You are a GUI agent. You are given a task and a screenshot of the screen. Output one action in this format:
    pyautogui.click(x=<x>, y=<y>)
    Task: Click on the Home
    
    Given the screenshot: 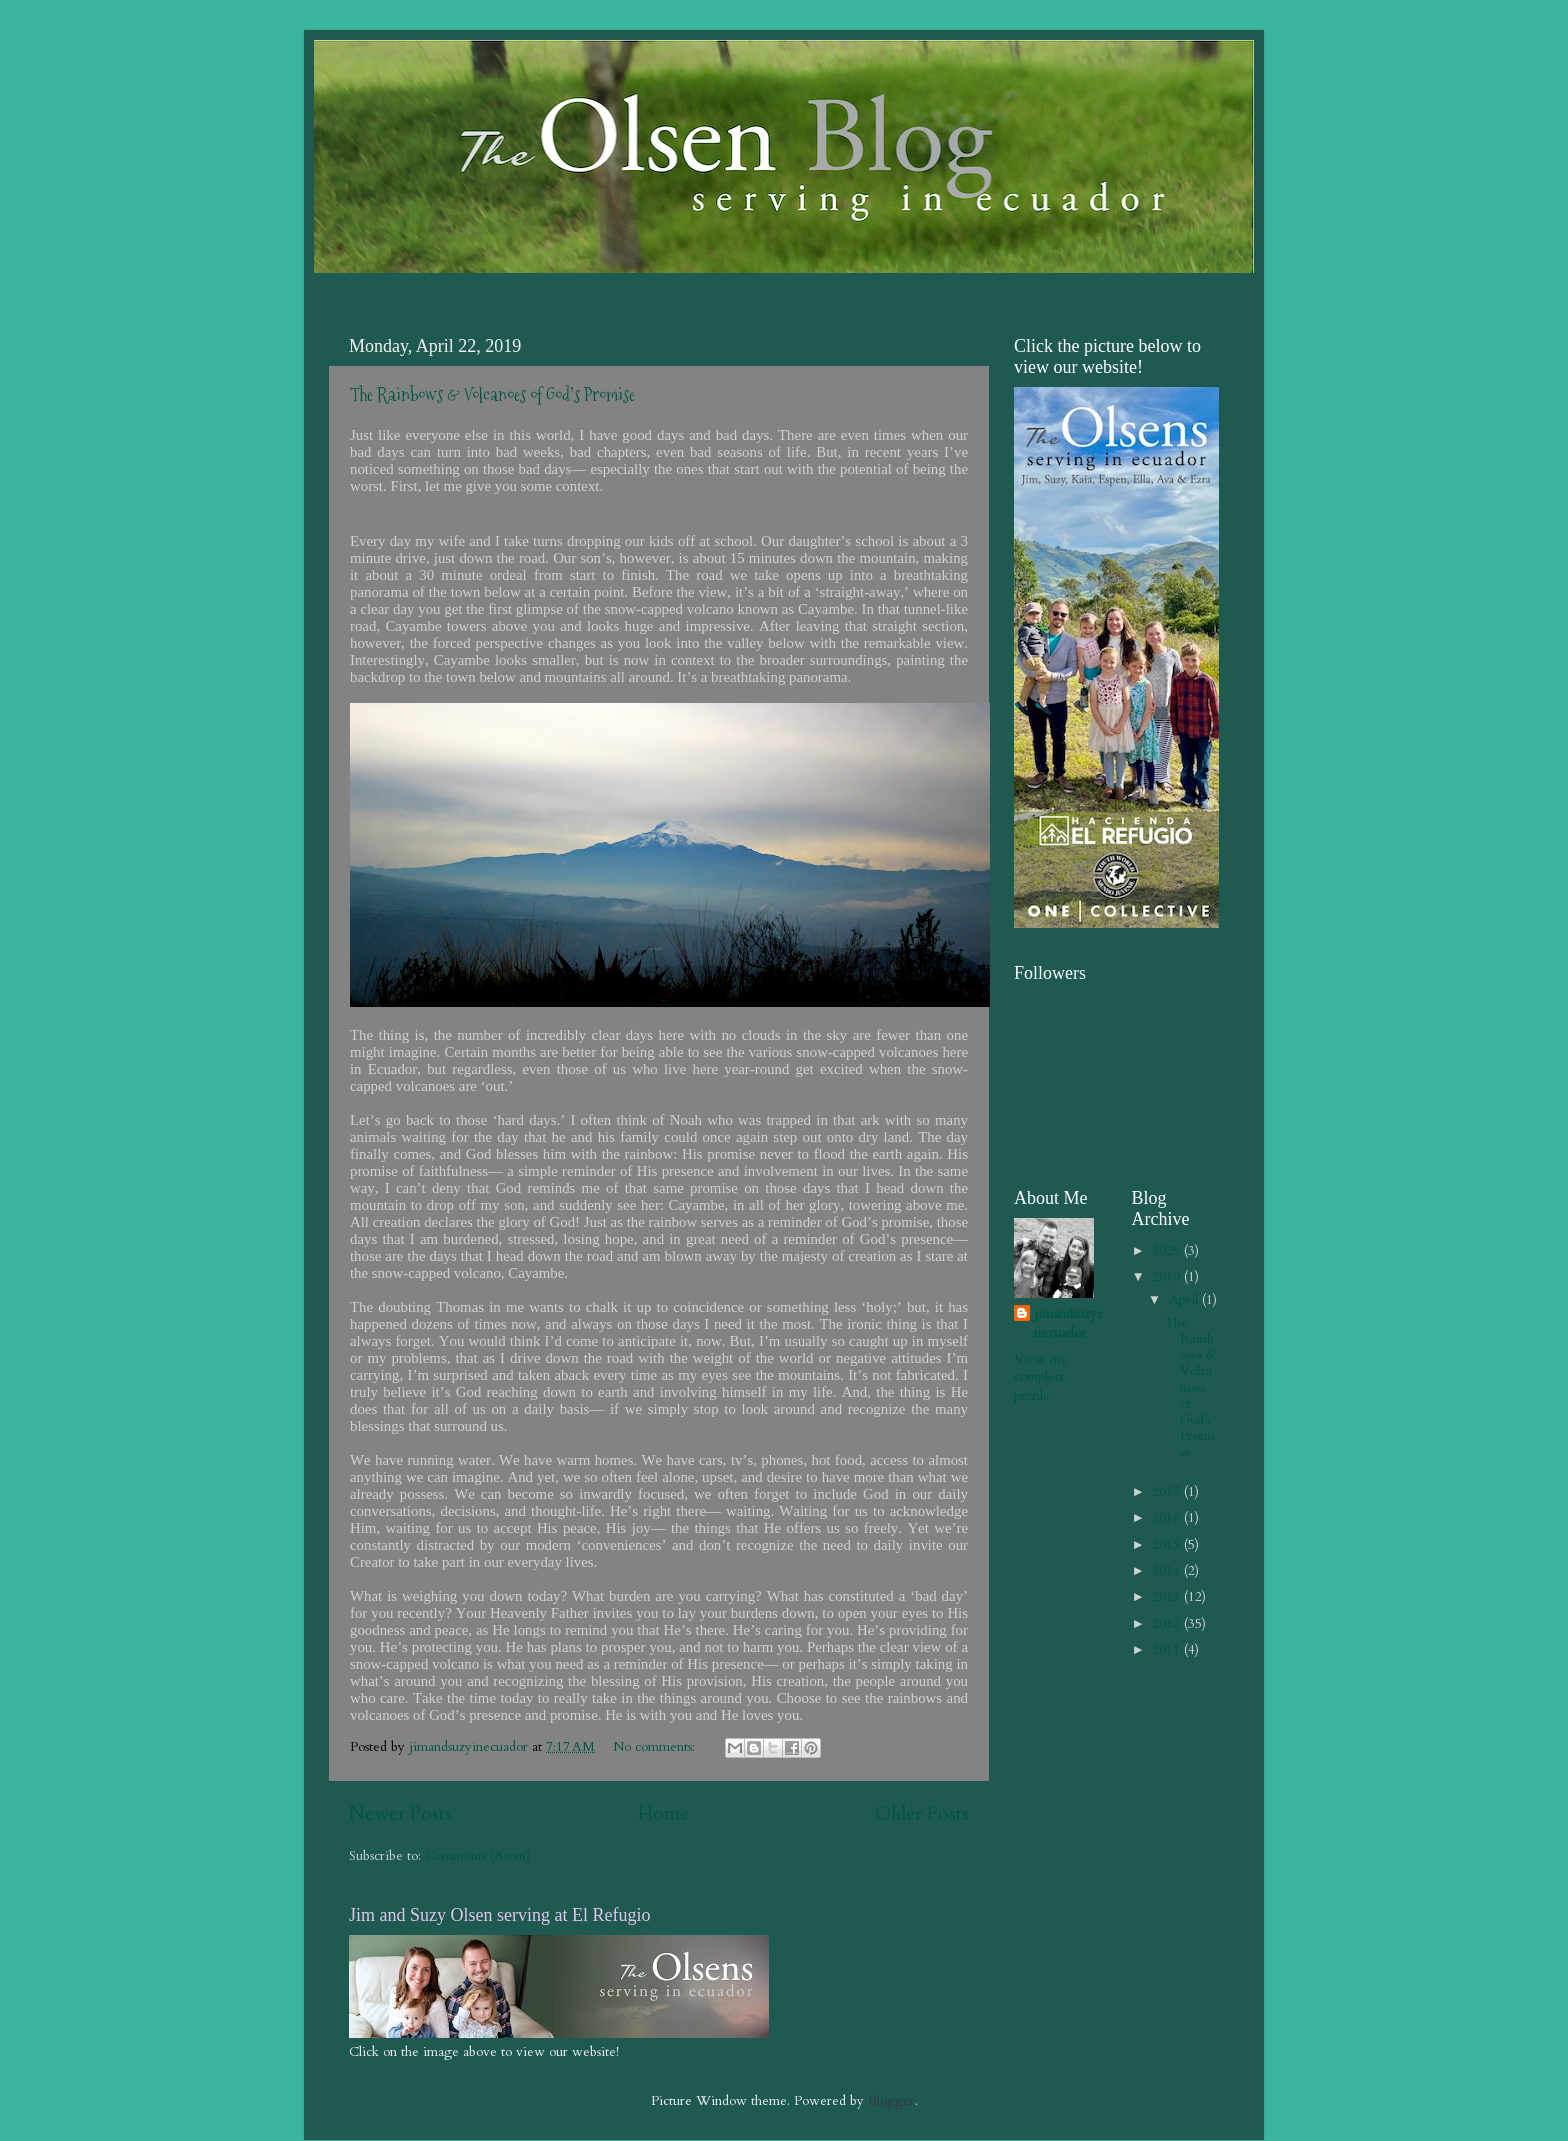 What is the action you would take?
    pyautogui.click(x=663, y=1814)
    